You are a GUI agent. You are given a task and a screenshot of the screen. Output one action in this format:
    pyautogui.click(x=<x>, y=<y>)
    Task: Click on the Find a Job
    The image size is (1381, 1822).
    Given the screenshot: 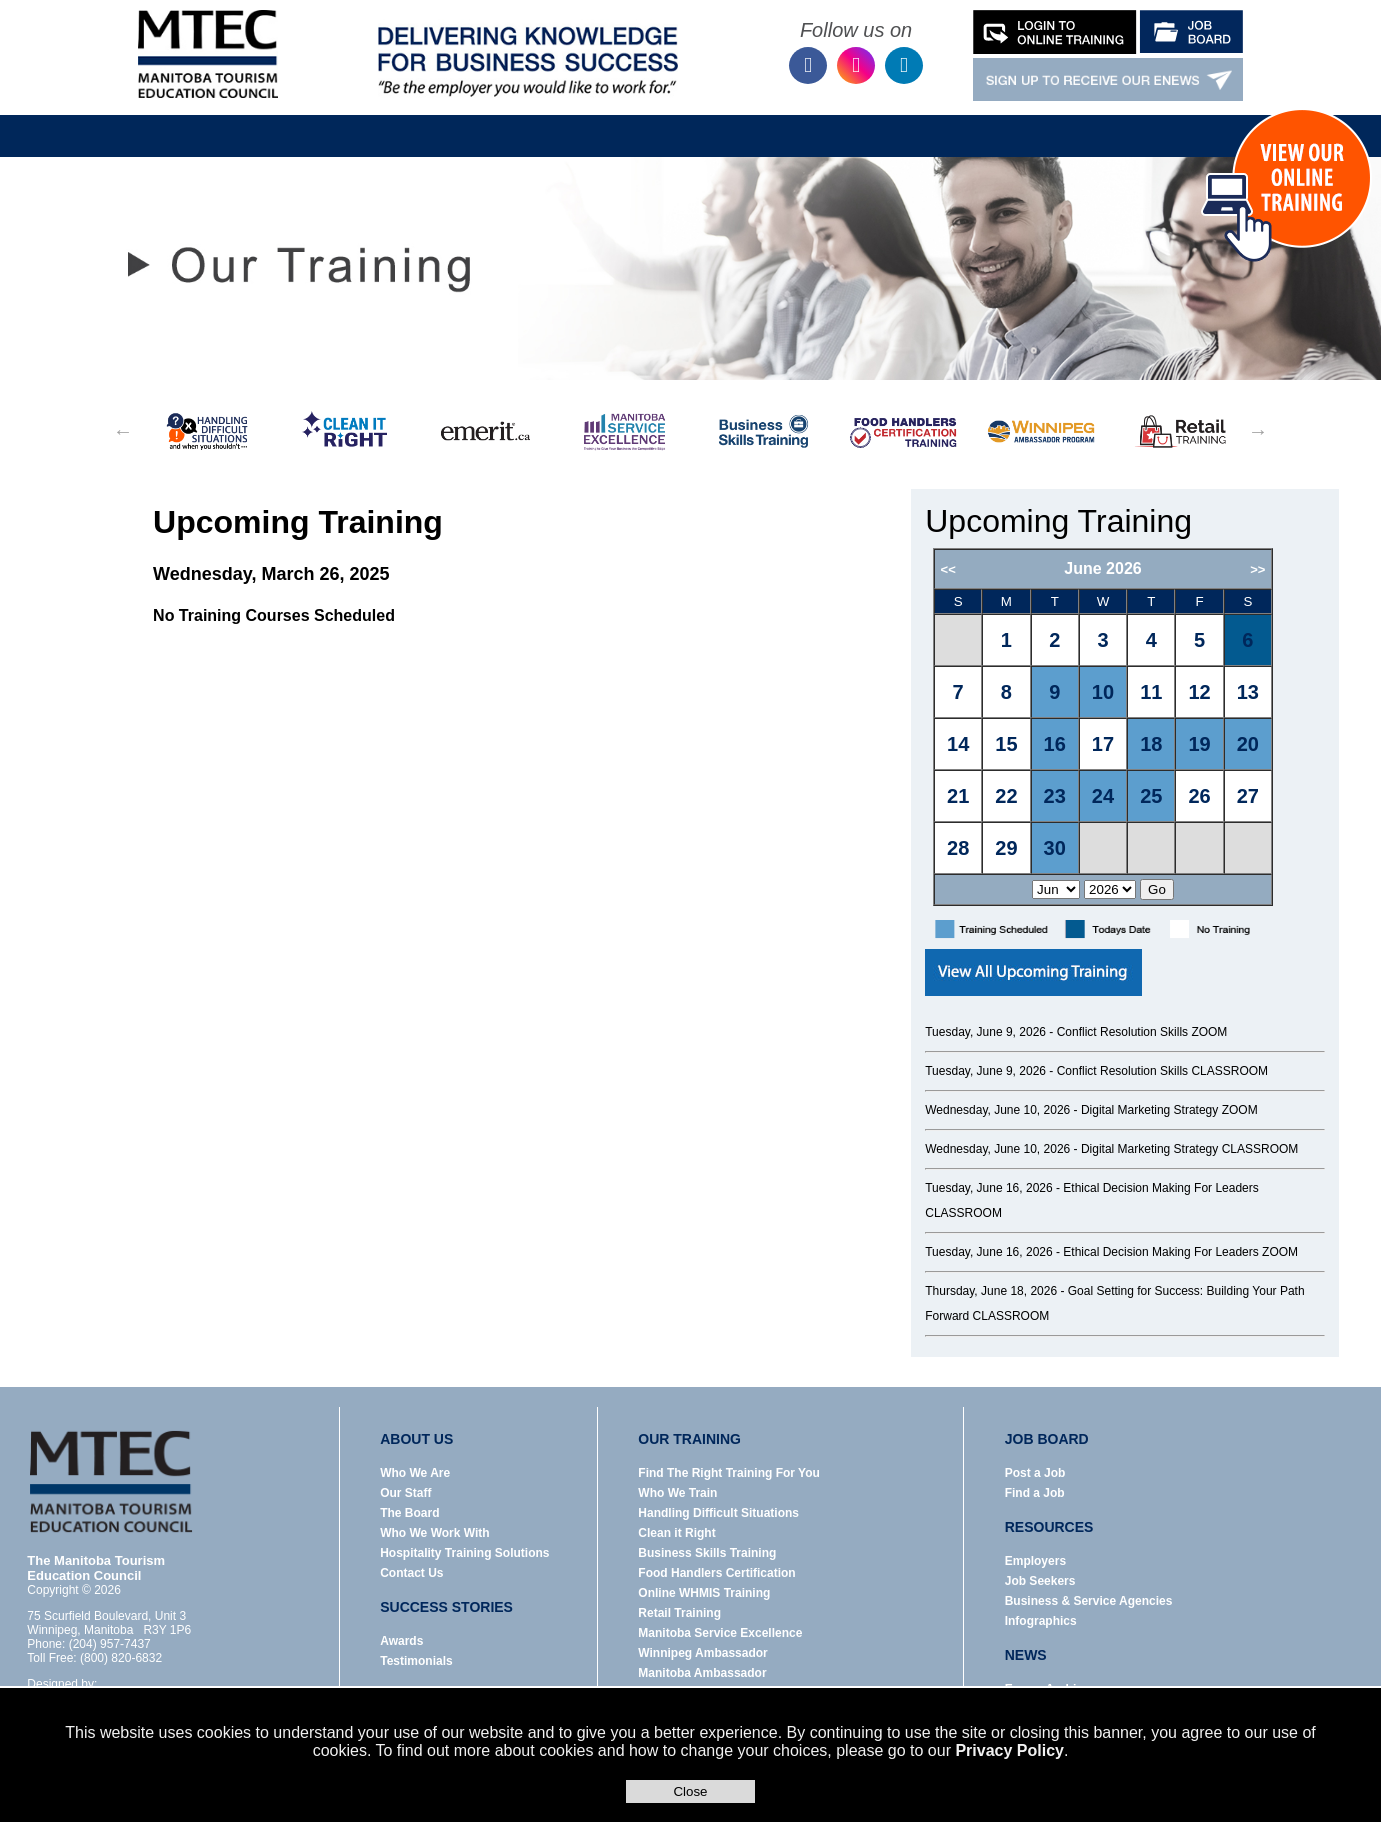 What is the action you would take?
    pyautogui.click(x=1035, y=1493)
    